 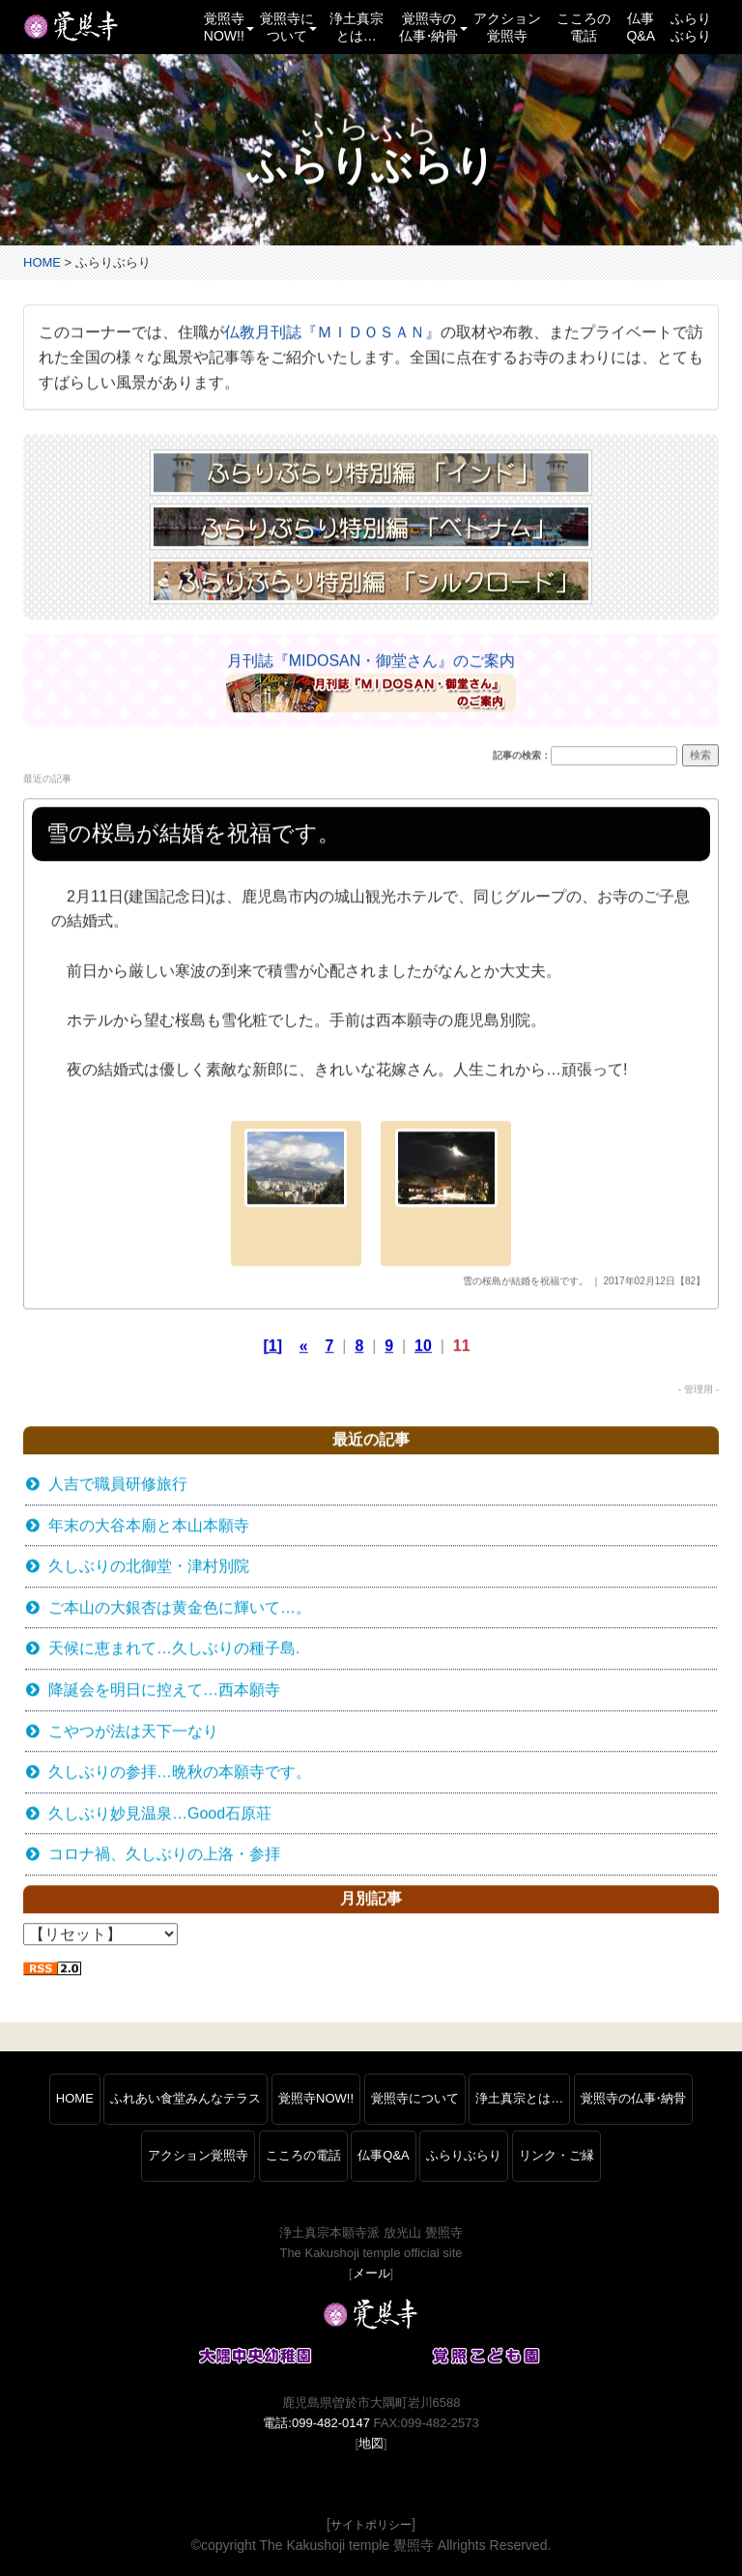 I want to click on ご本山の大銀杏は黄金色に輝いて…。, so click(x=179, y=1608).